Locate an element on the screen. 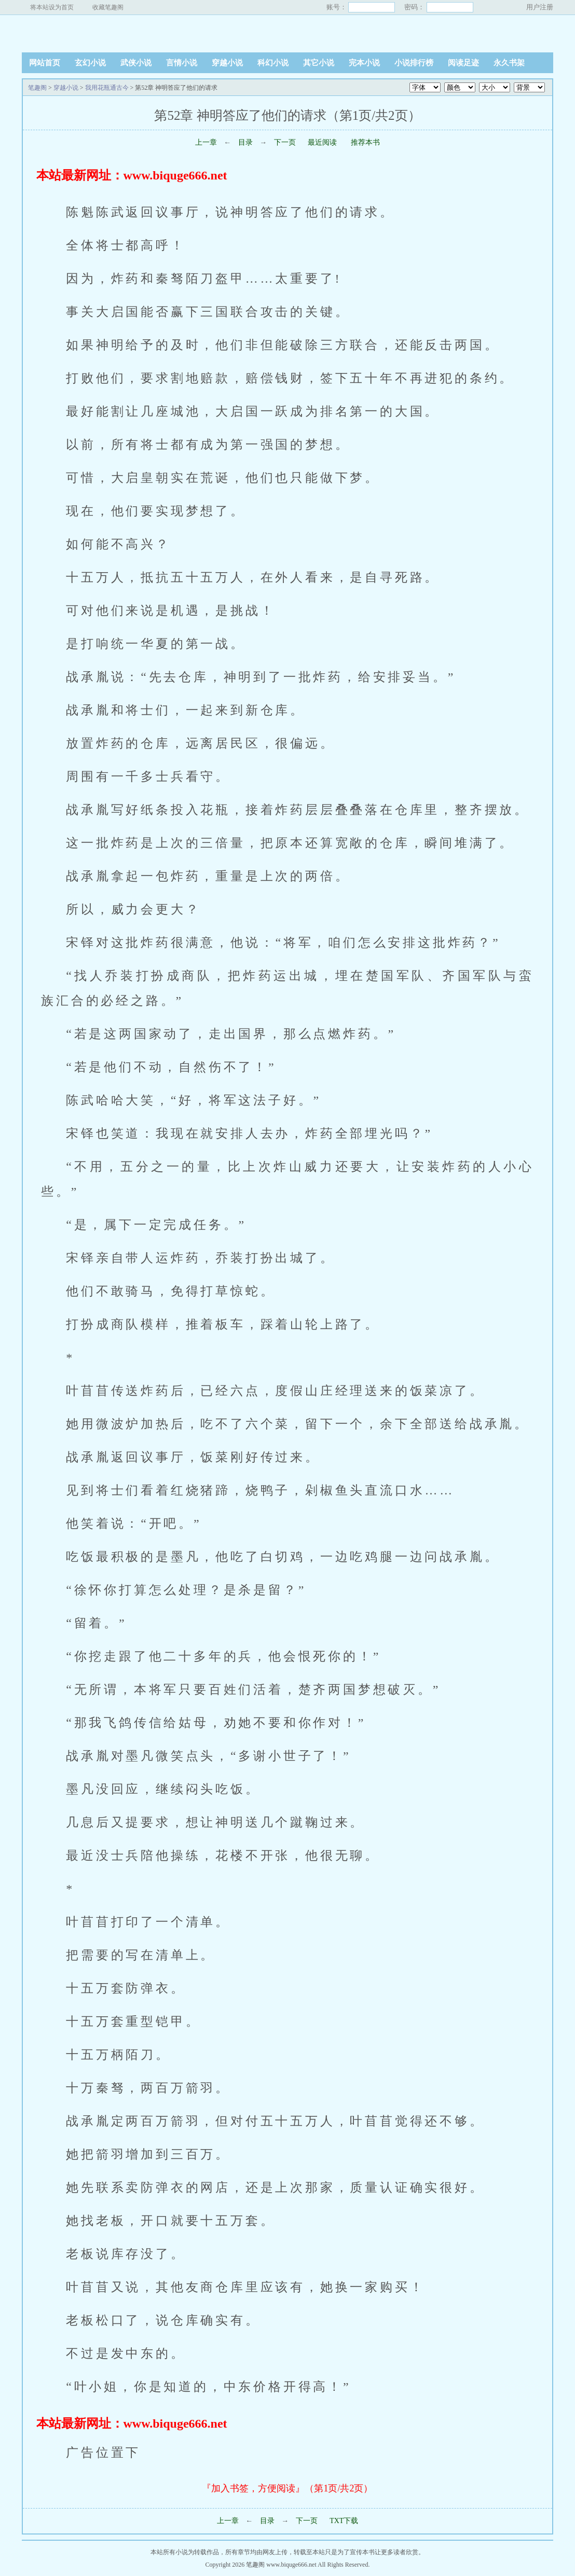 The width and height of the screenshot is (575, 2576). 武侠小说 is located at coordinates (136, 63).